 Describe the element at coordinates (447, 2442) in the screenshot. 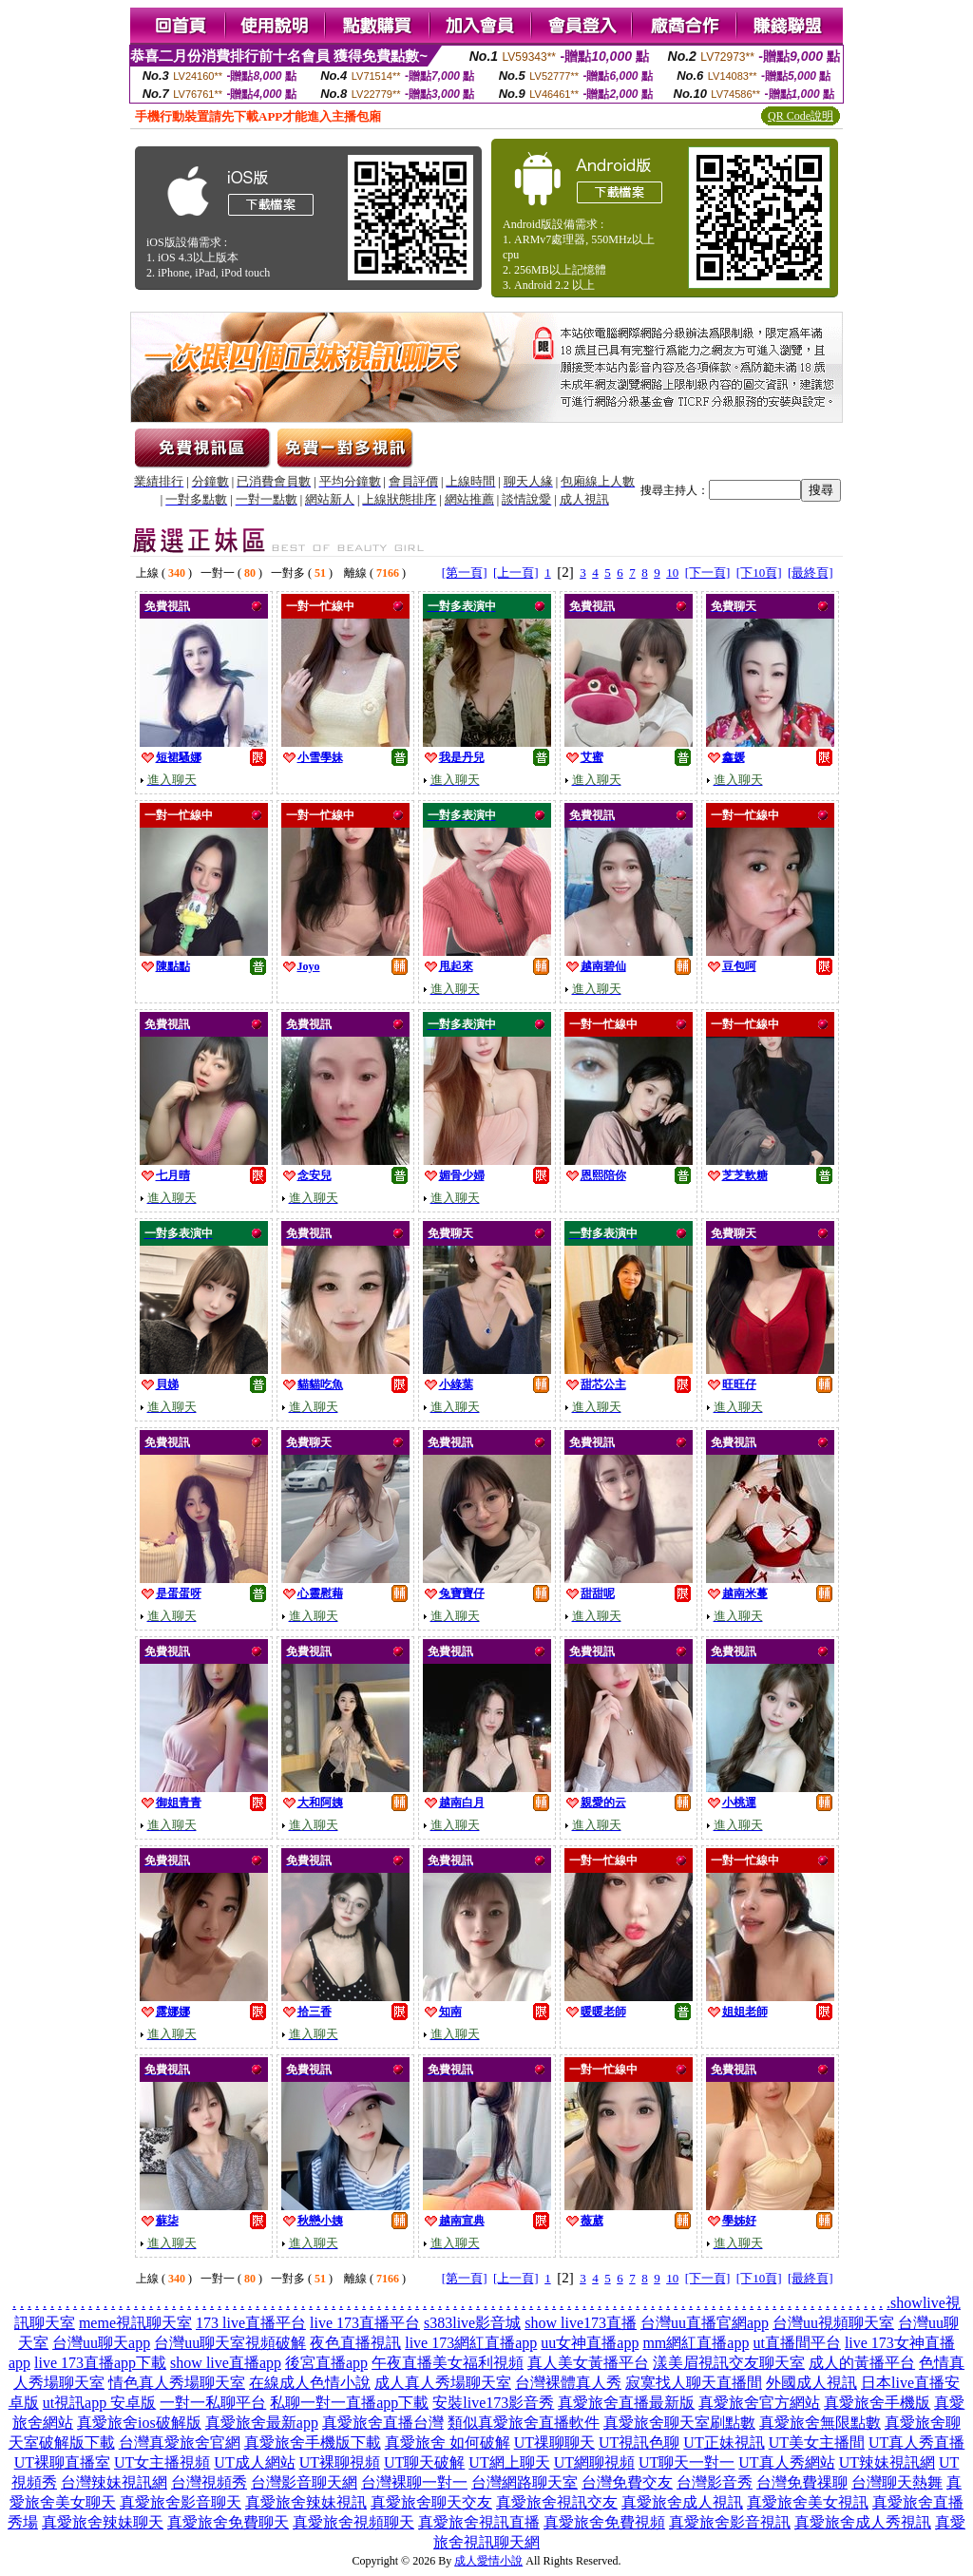

I see `真愛旅舍 如何破解` at that location.